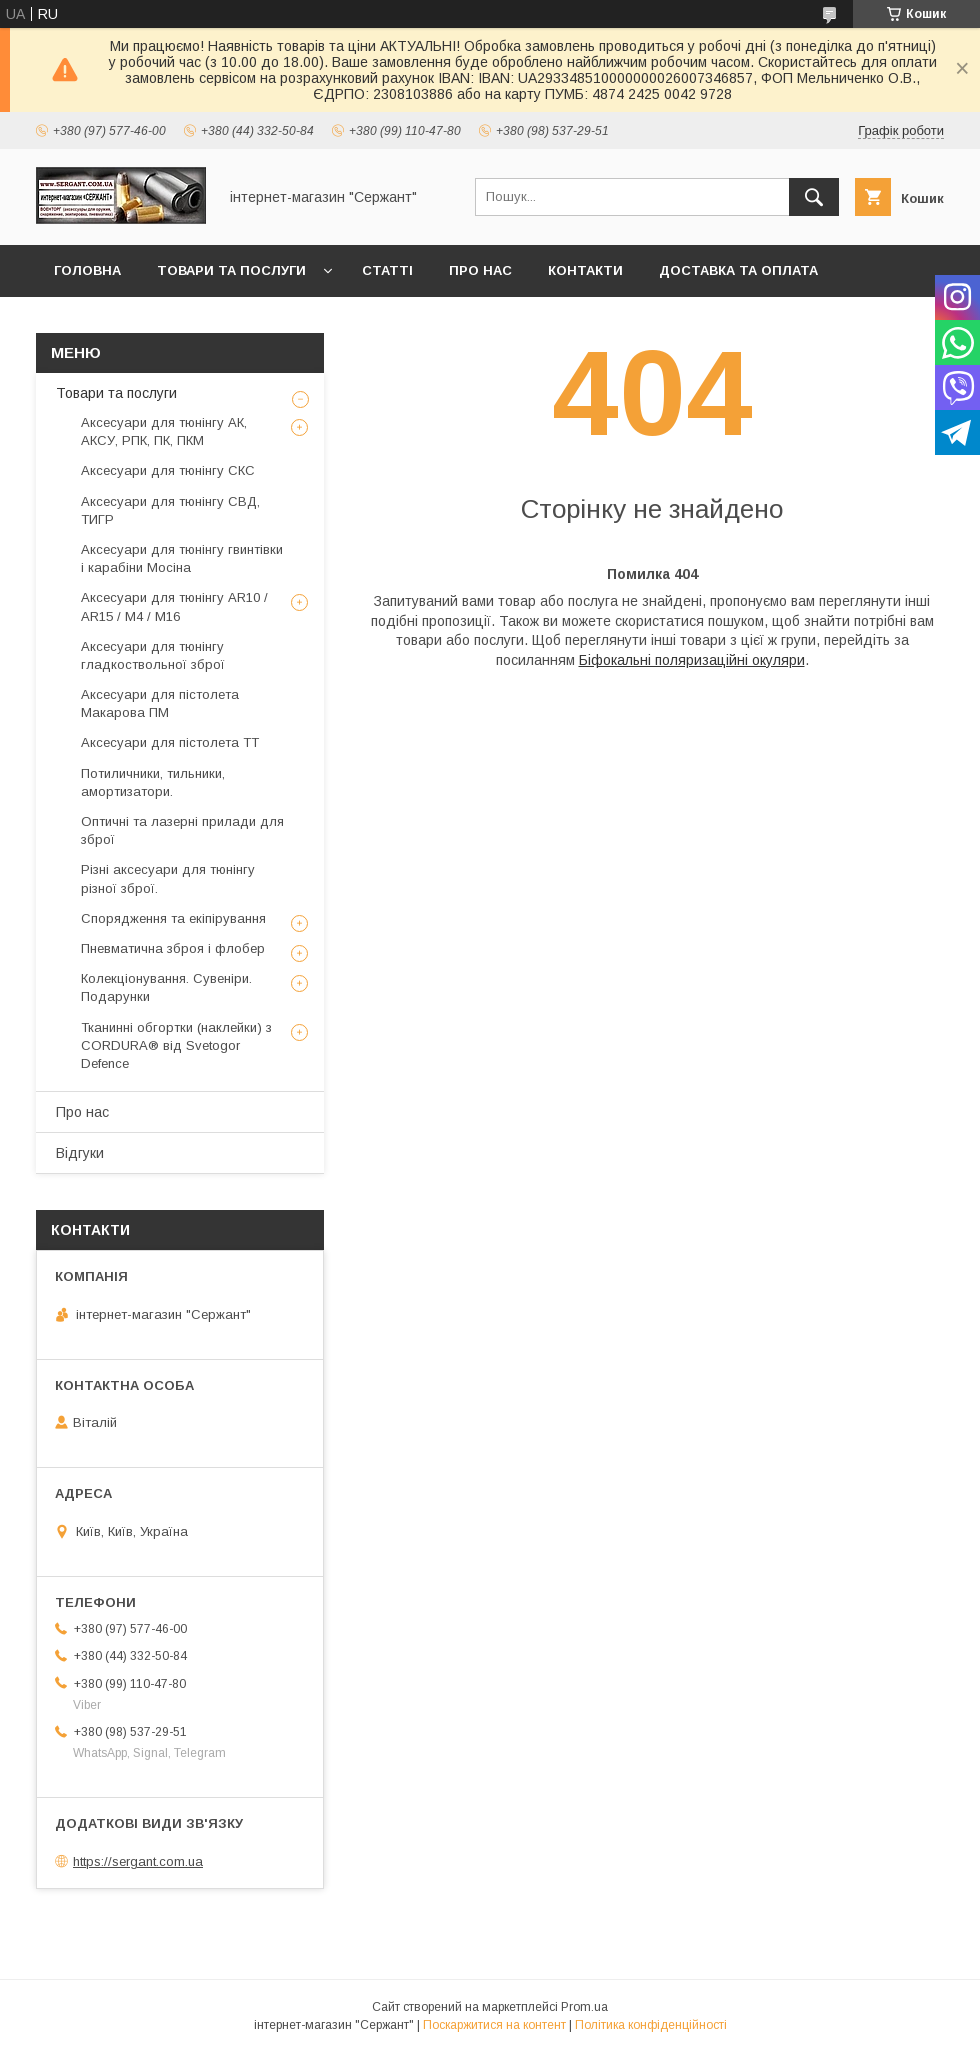 The image size is (980, 2052). Describe the element at coordinates (170, 510) in the screenshot. I see `Аксесуари для тюнінгу СВД, ТИГР` at that location.